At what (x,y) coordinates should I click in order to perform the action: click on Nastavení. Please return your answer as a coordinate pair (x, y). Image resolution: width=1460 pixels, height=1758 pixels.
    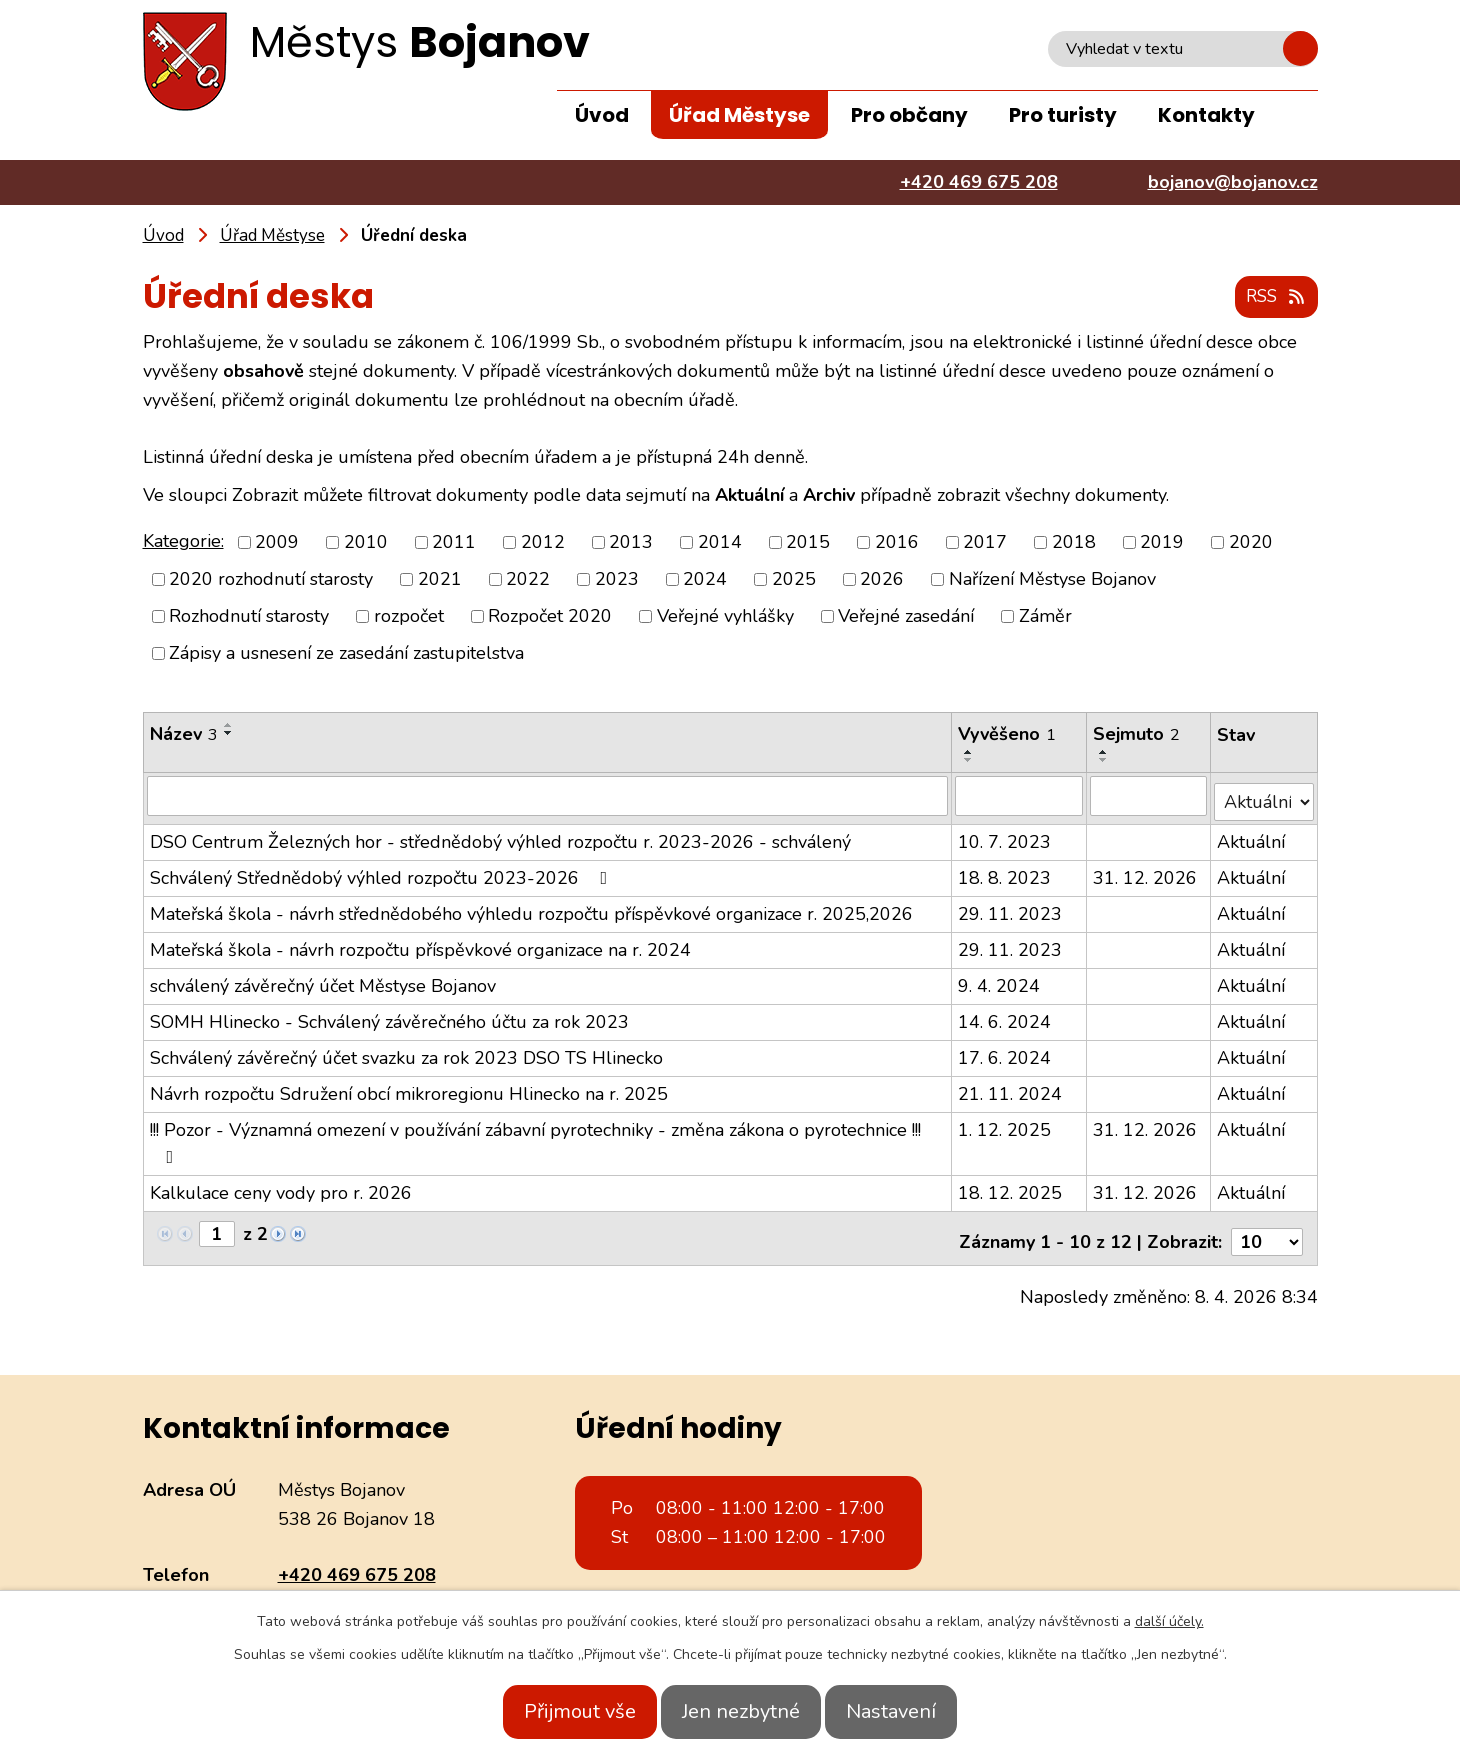
    Looking at the image, I should click on (913, 1711).